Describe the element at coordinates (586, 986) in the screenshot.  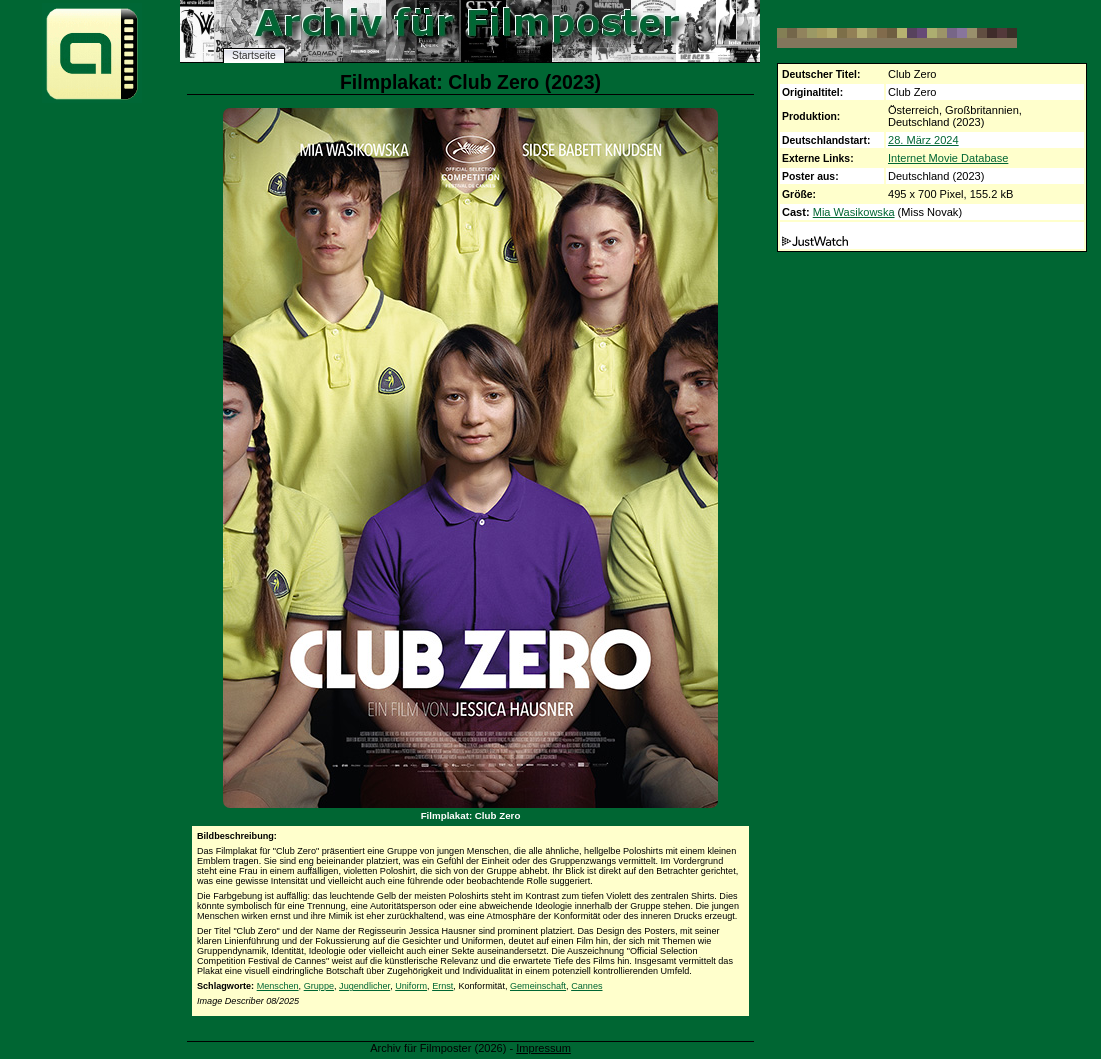
I see `Cannes` at that location.